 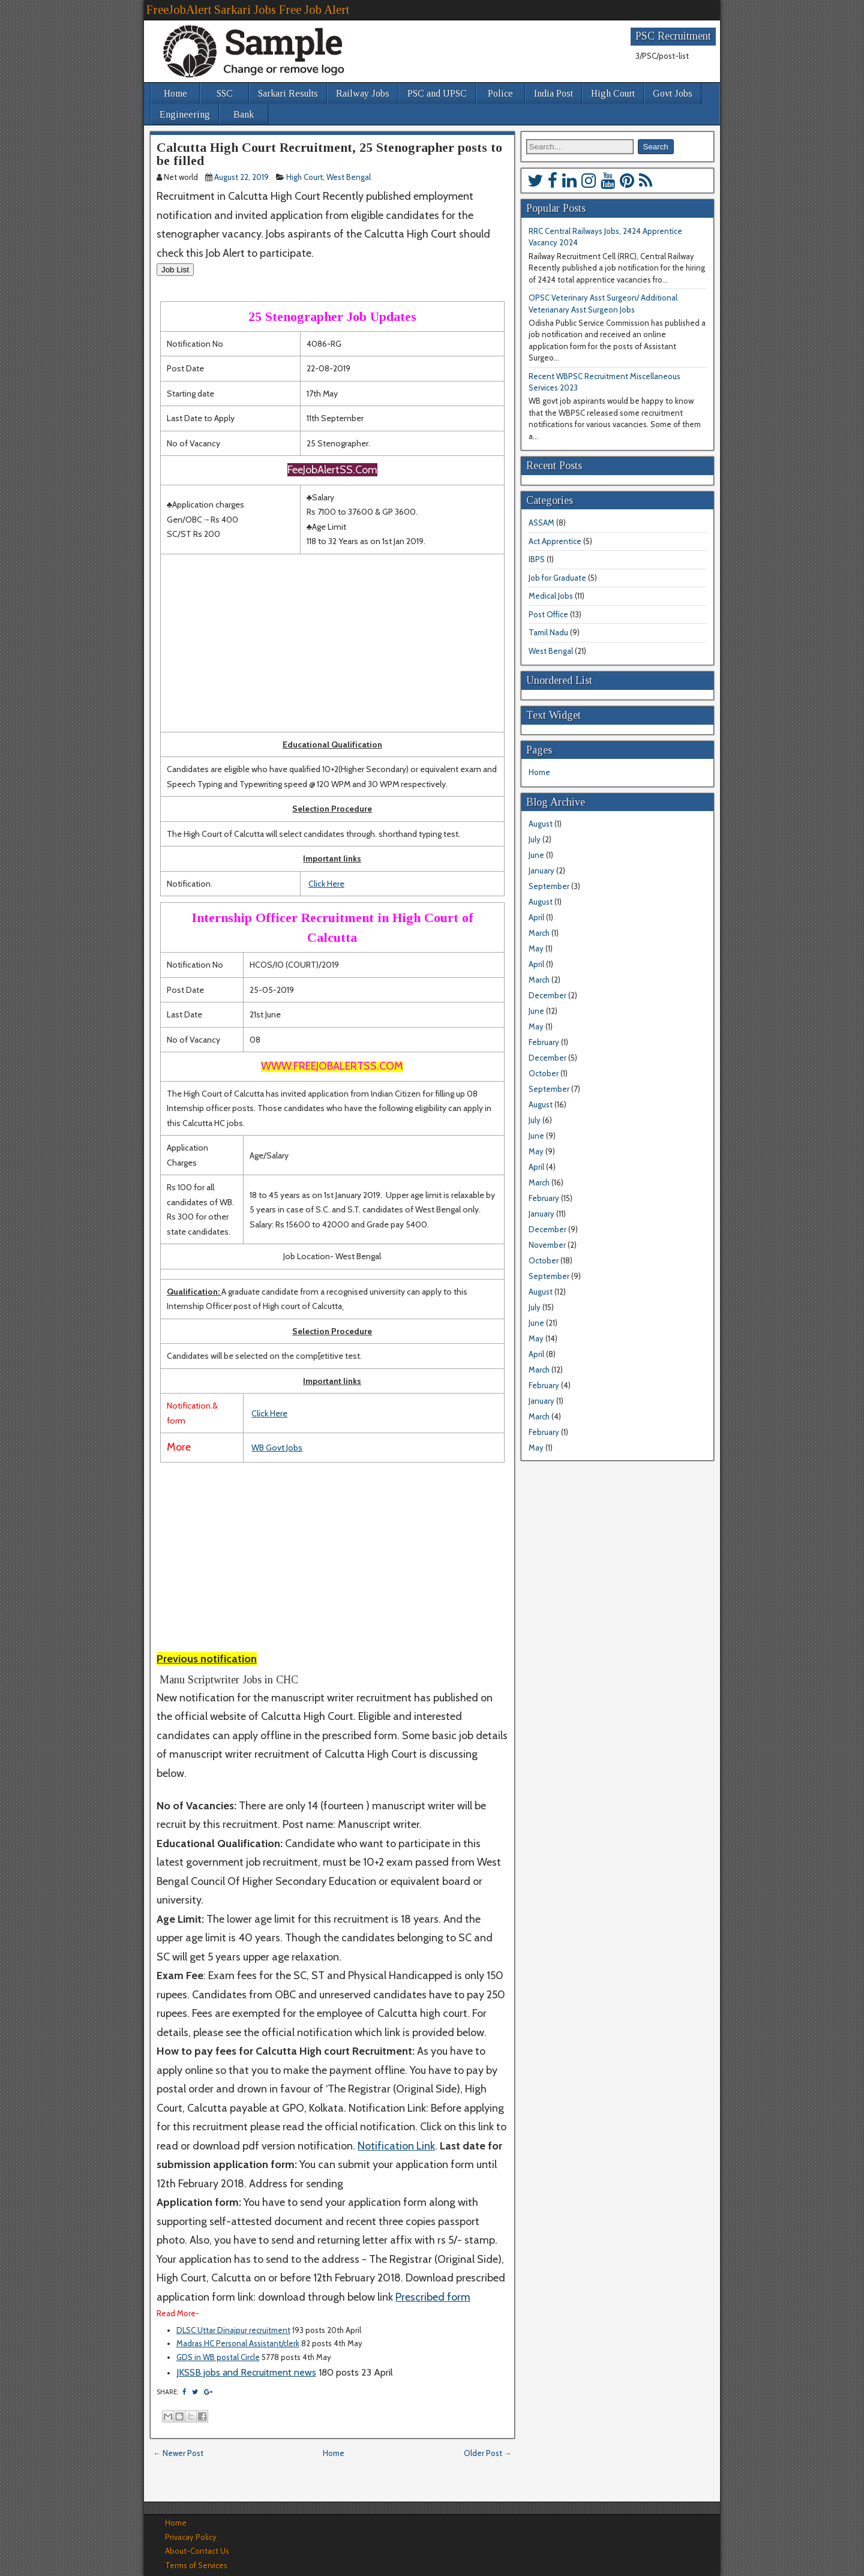 I want to click on WB Govt Jobs, so click(x=276, y=1447).